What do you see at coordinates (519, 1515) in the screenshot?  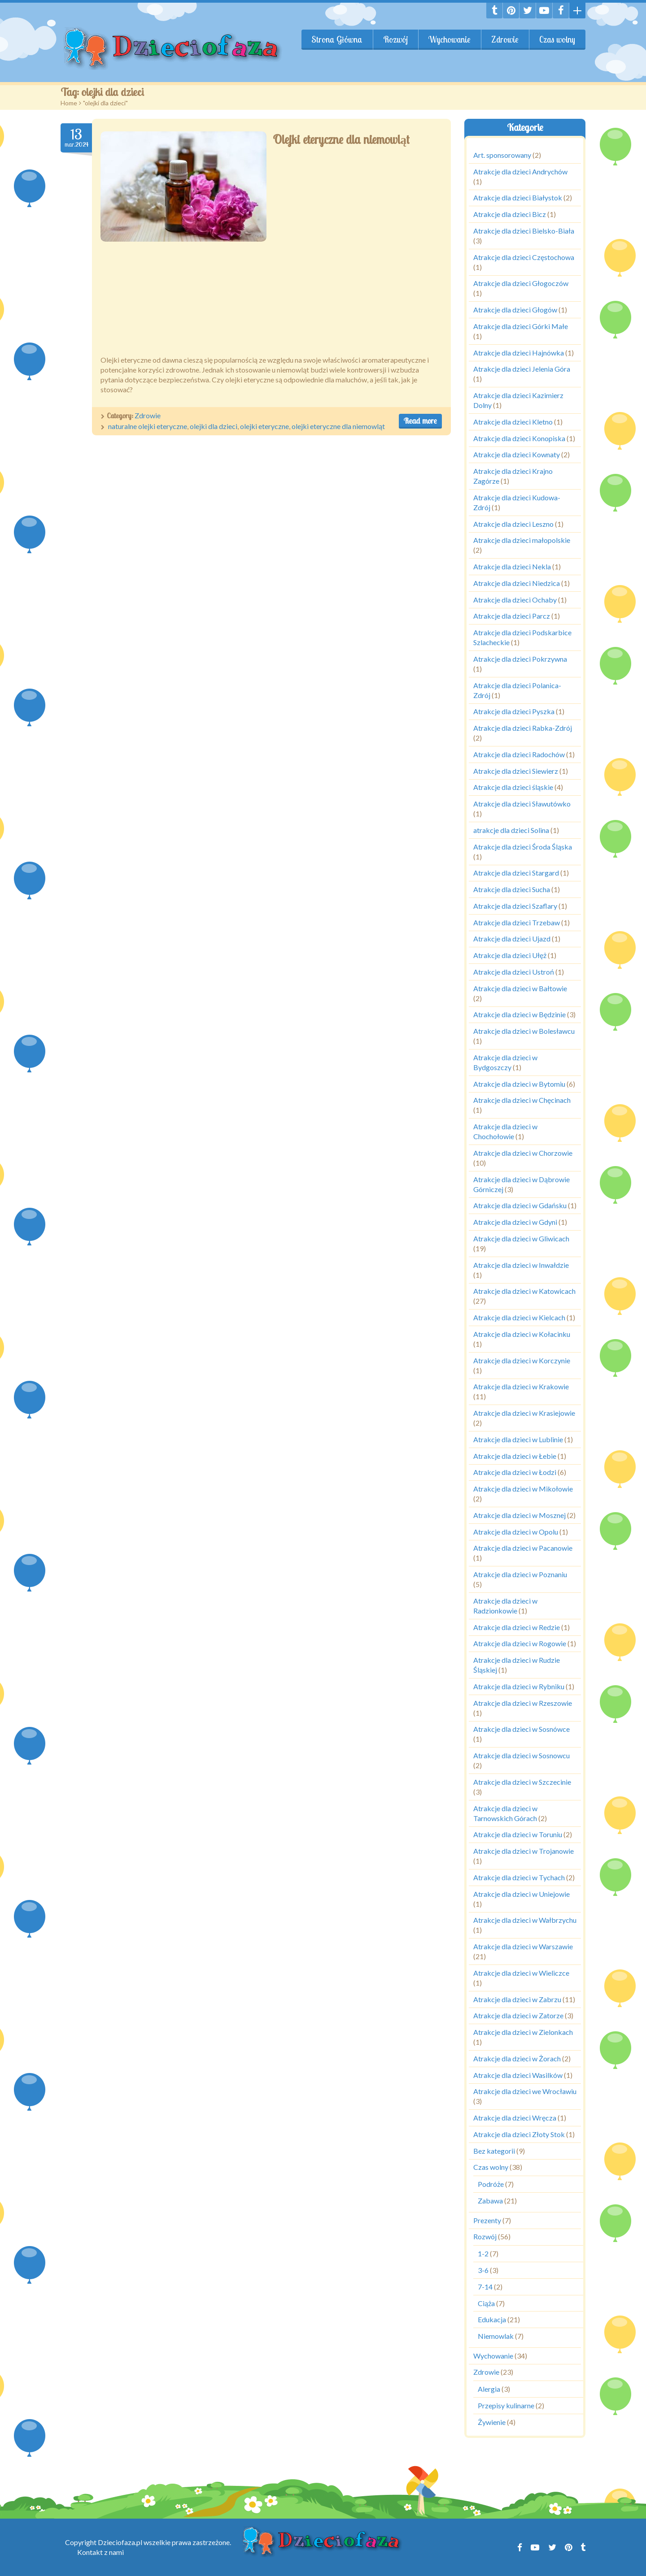 I see `Atrakcje dla dzieci w Mosznej` at bounding box center [519, 1515].